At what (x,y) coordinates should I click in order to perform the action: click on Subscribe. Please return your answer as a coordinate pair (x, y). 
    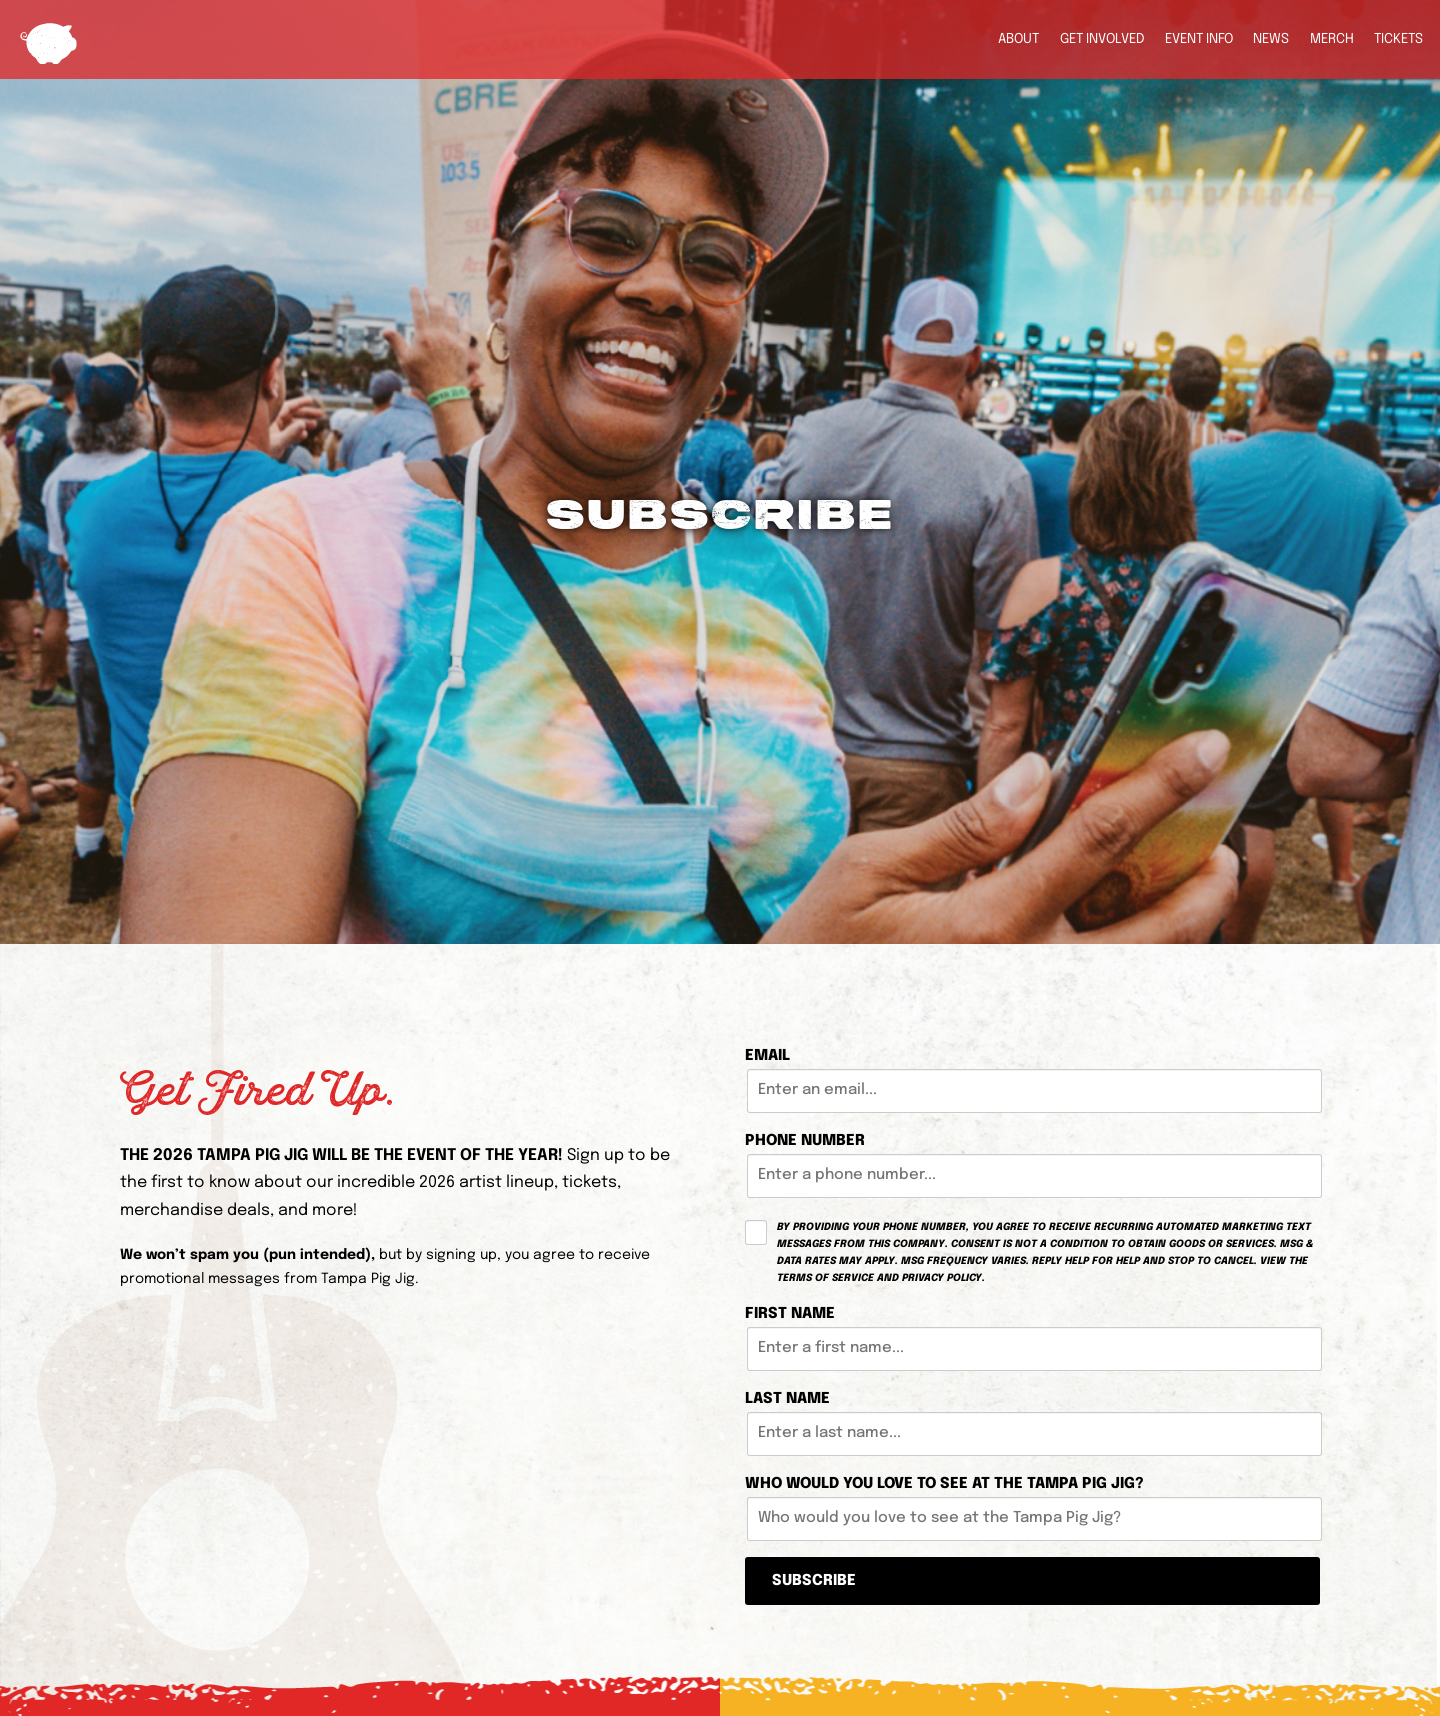
    Looking at the image, I should click on (814, 1581).